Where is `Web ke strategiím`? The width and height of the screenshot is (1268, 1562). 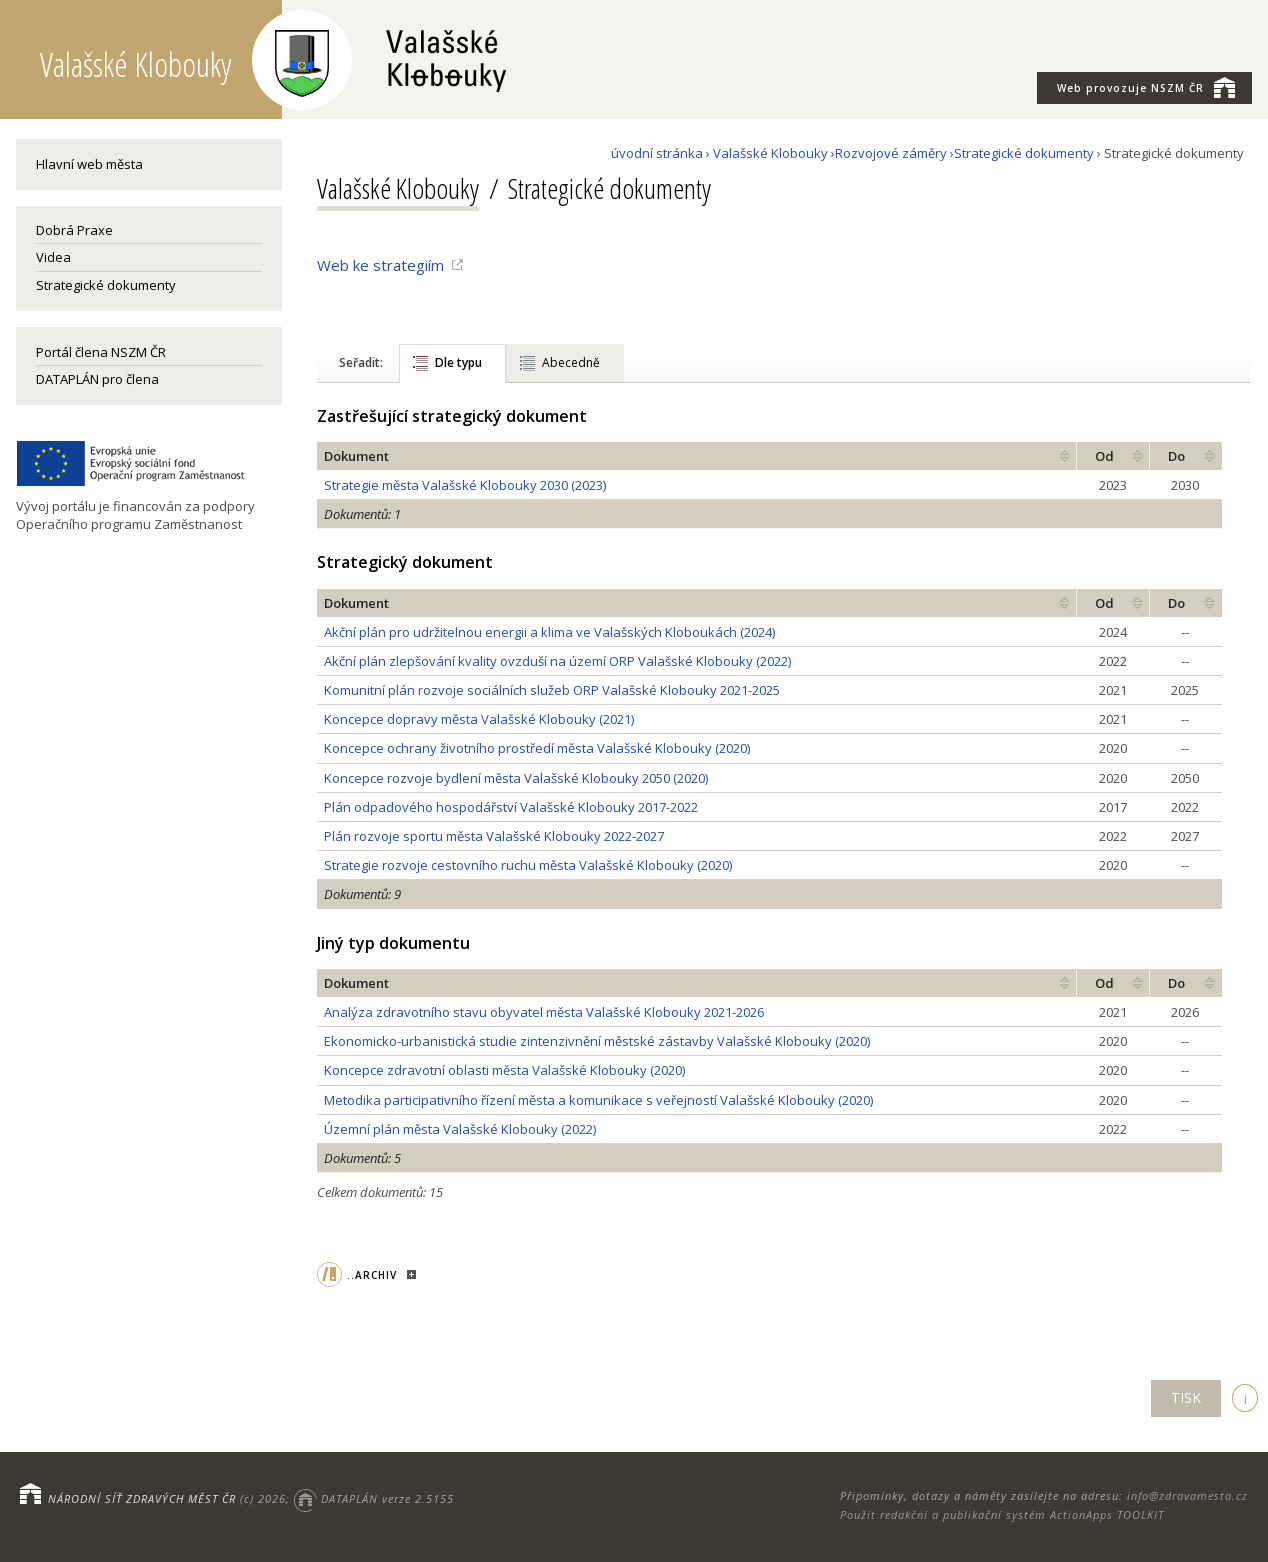
Web ke strategiím is located at coordinates (380, 265).